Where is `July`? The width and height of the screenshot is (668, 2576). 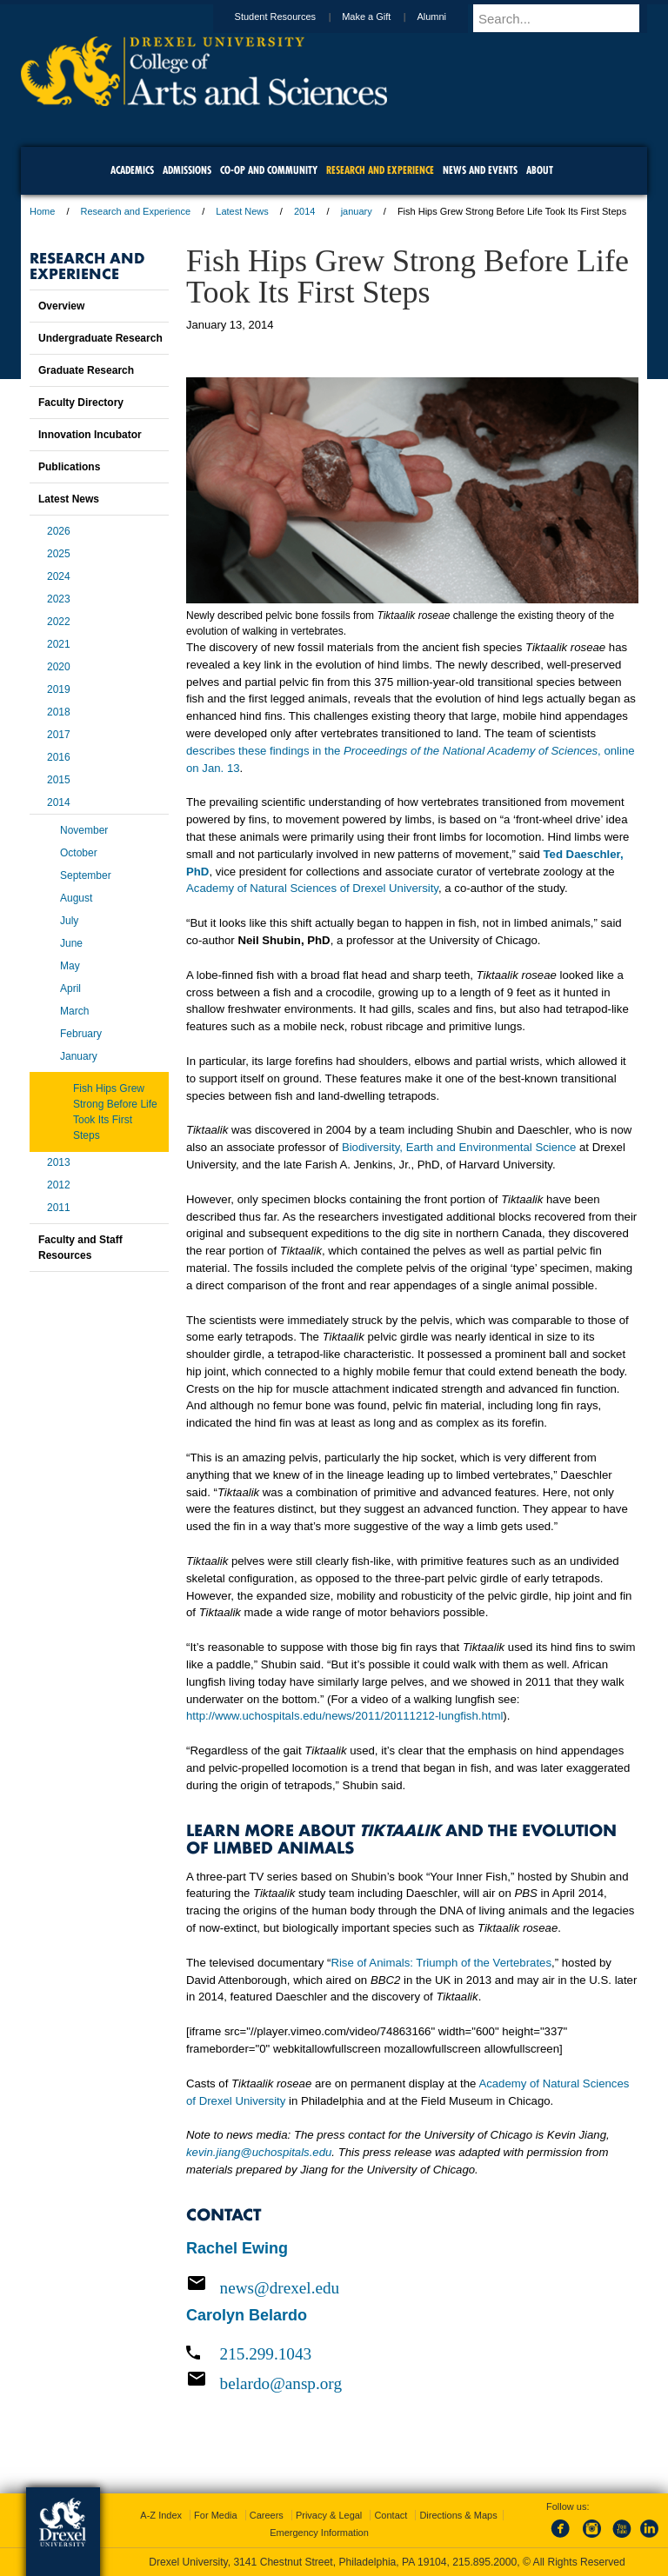
July is located at coordinates (69, 921).